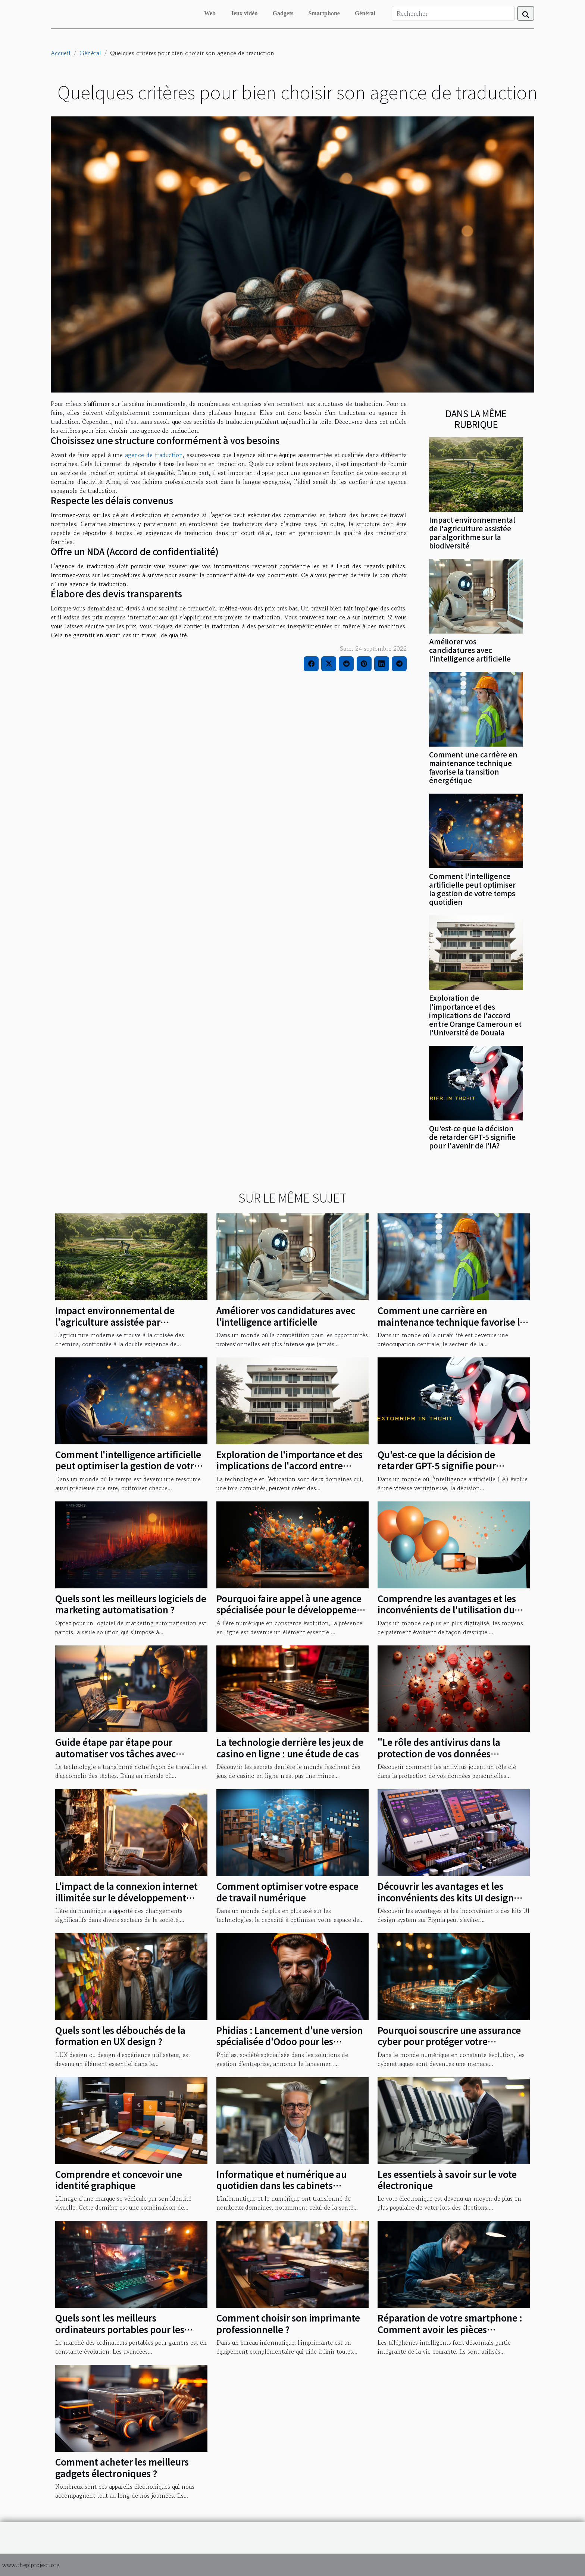  I want to click on agence de traduction, so click(154, 454).